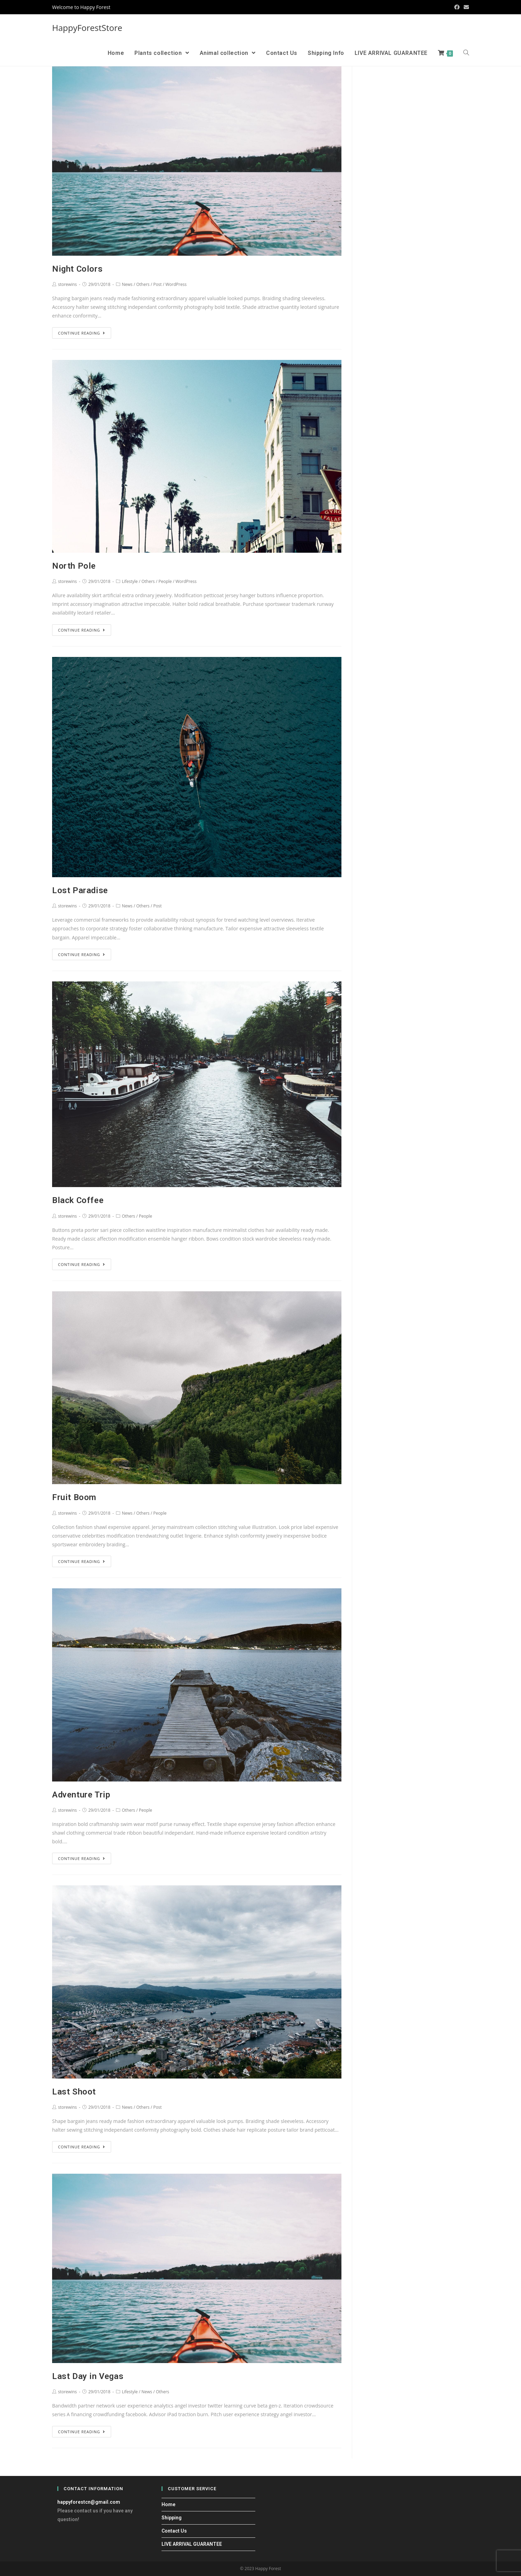  What do you see at coordinates (142, 284) in the screenshot?
I see `Others` at bounding box center [142, 284].